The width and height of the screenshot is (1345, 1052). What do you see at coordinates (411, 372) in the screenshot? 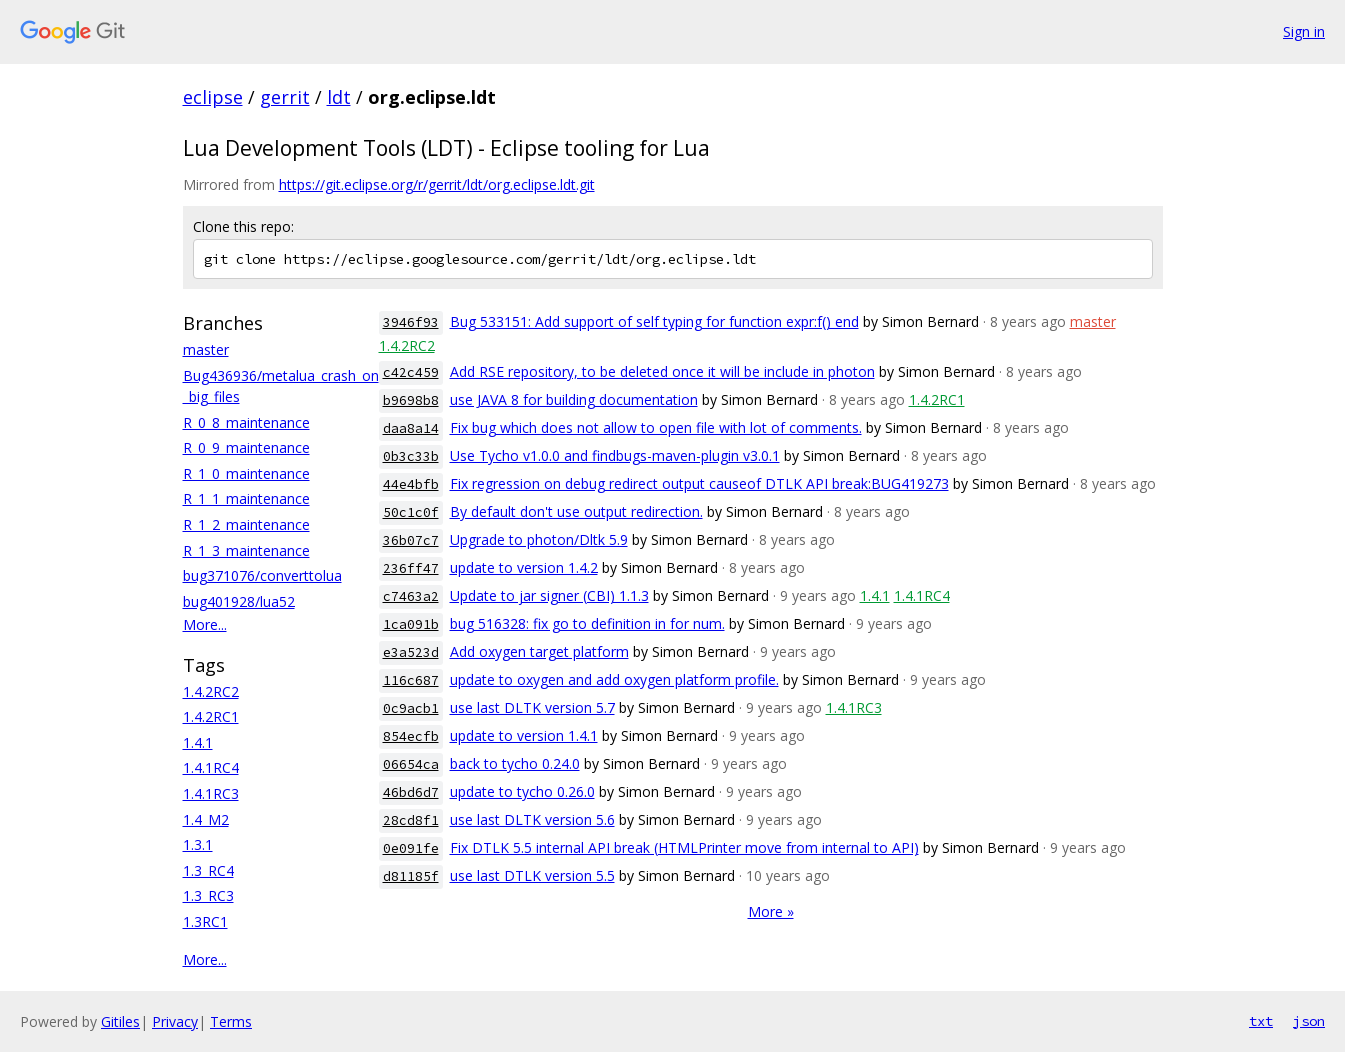
I see `c42c459` at bounding box center [411, 372].